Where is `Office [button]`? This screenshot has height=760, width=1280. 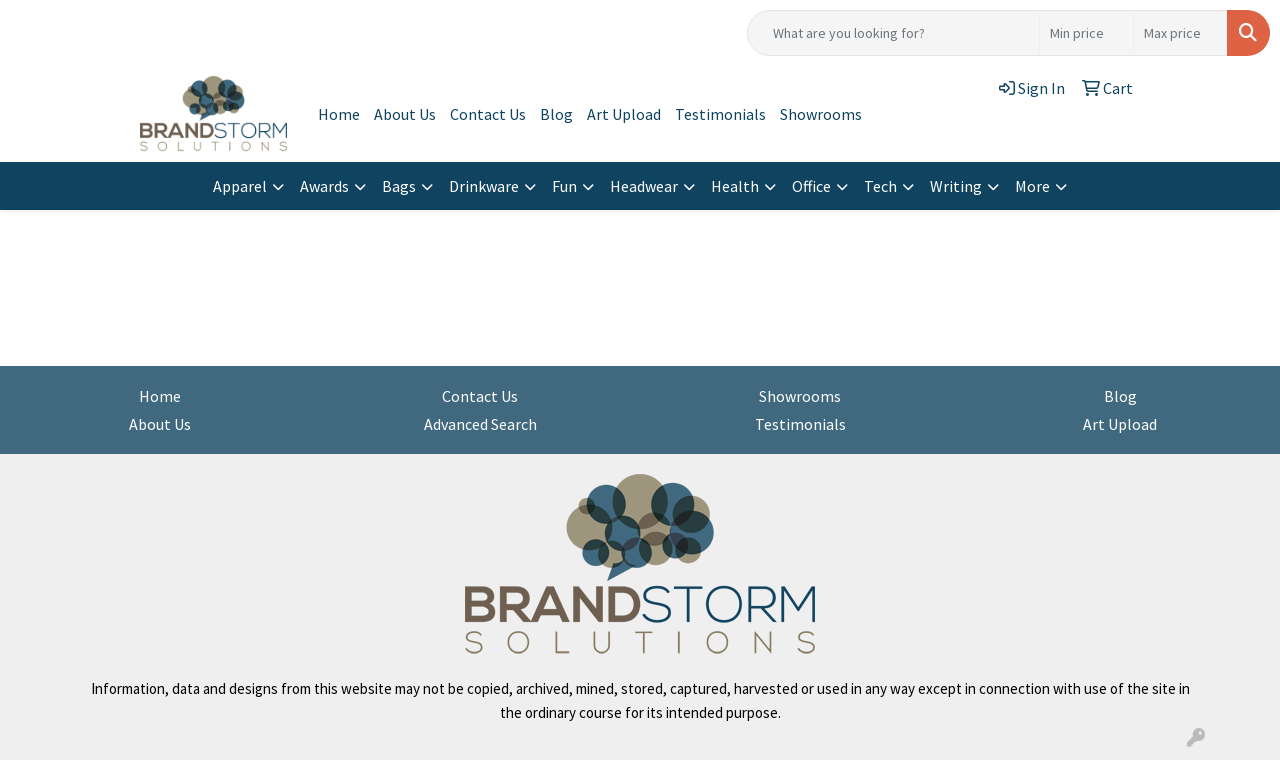
Office [button] is located at coordinates (811, 186).